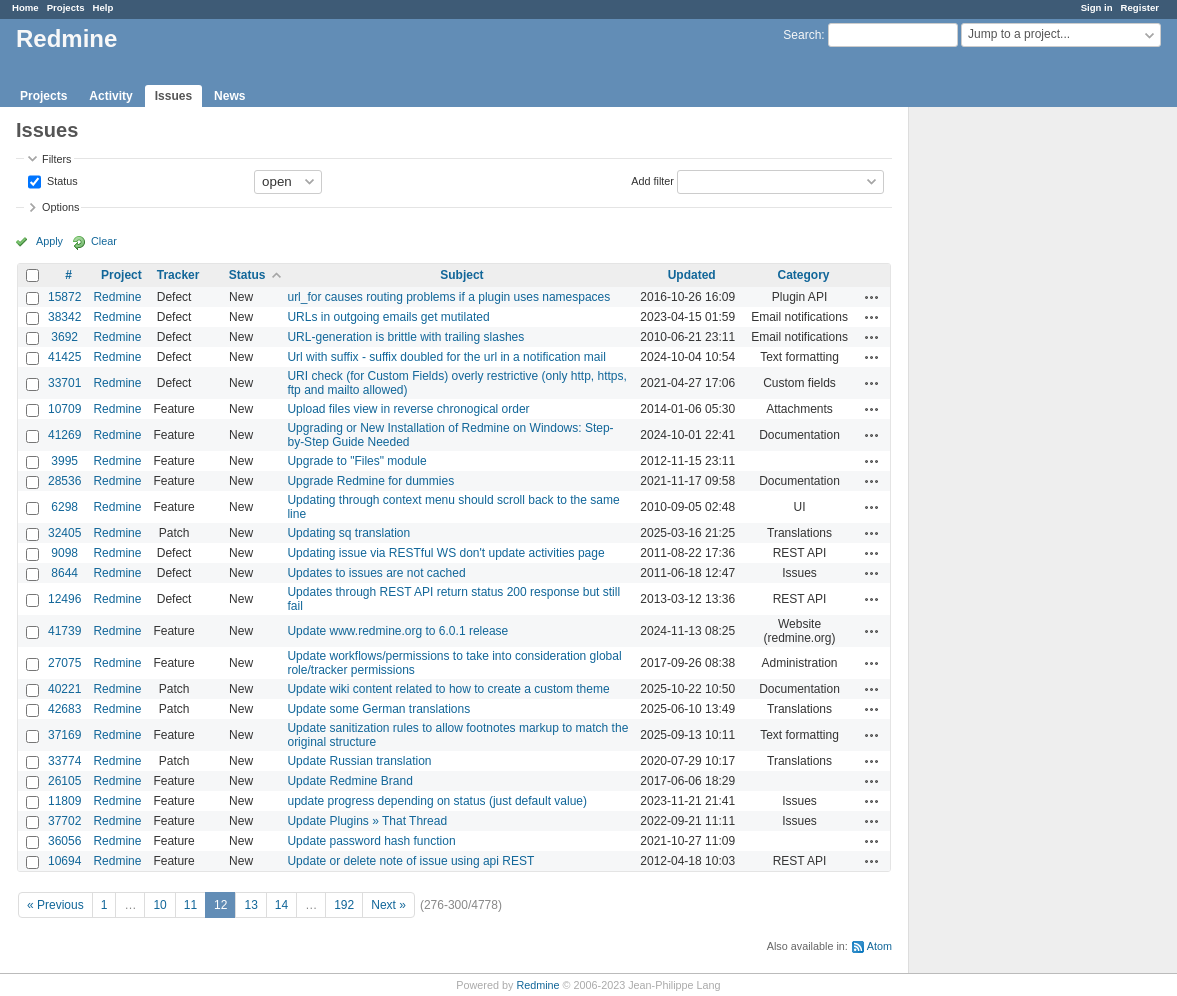 This screenshot has width=1177, height=996. Describe the element at coordinates (437, 801) in the screenshot. I see `update progress depending on status (just default value)` at that location.